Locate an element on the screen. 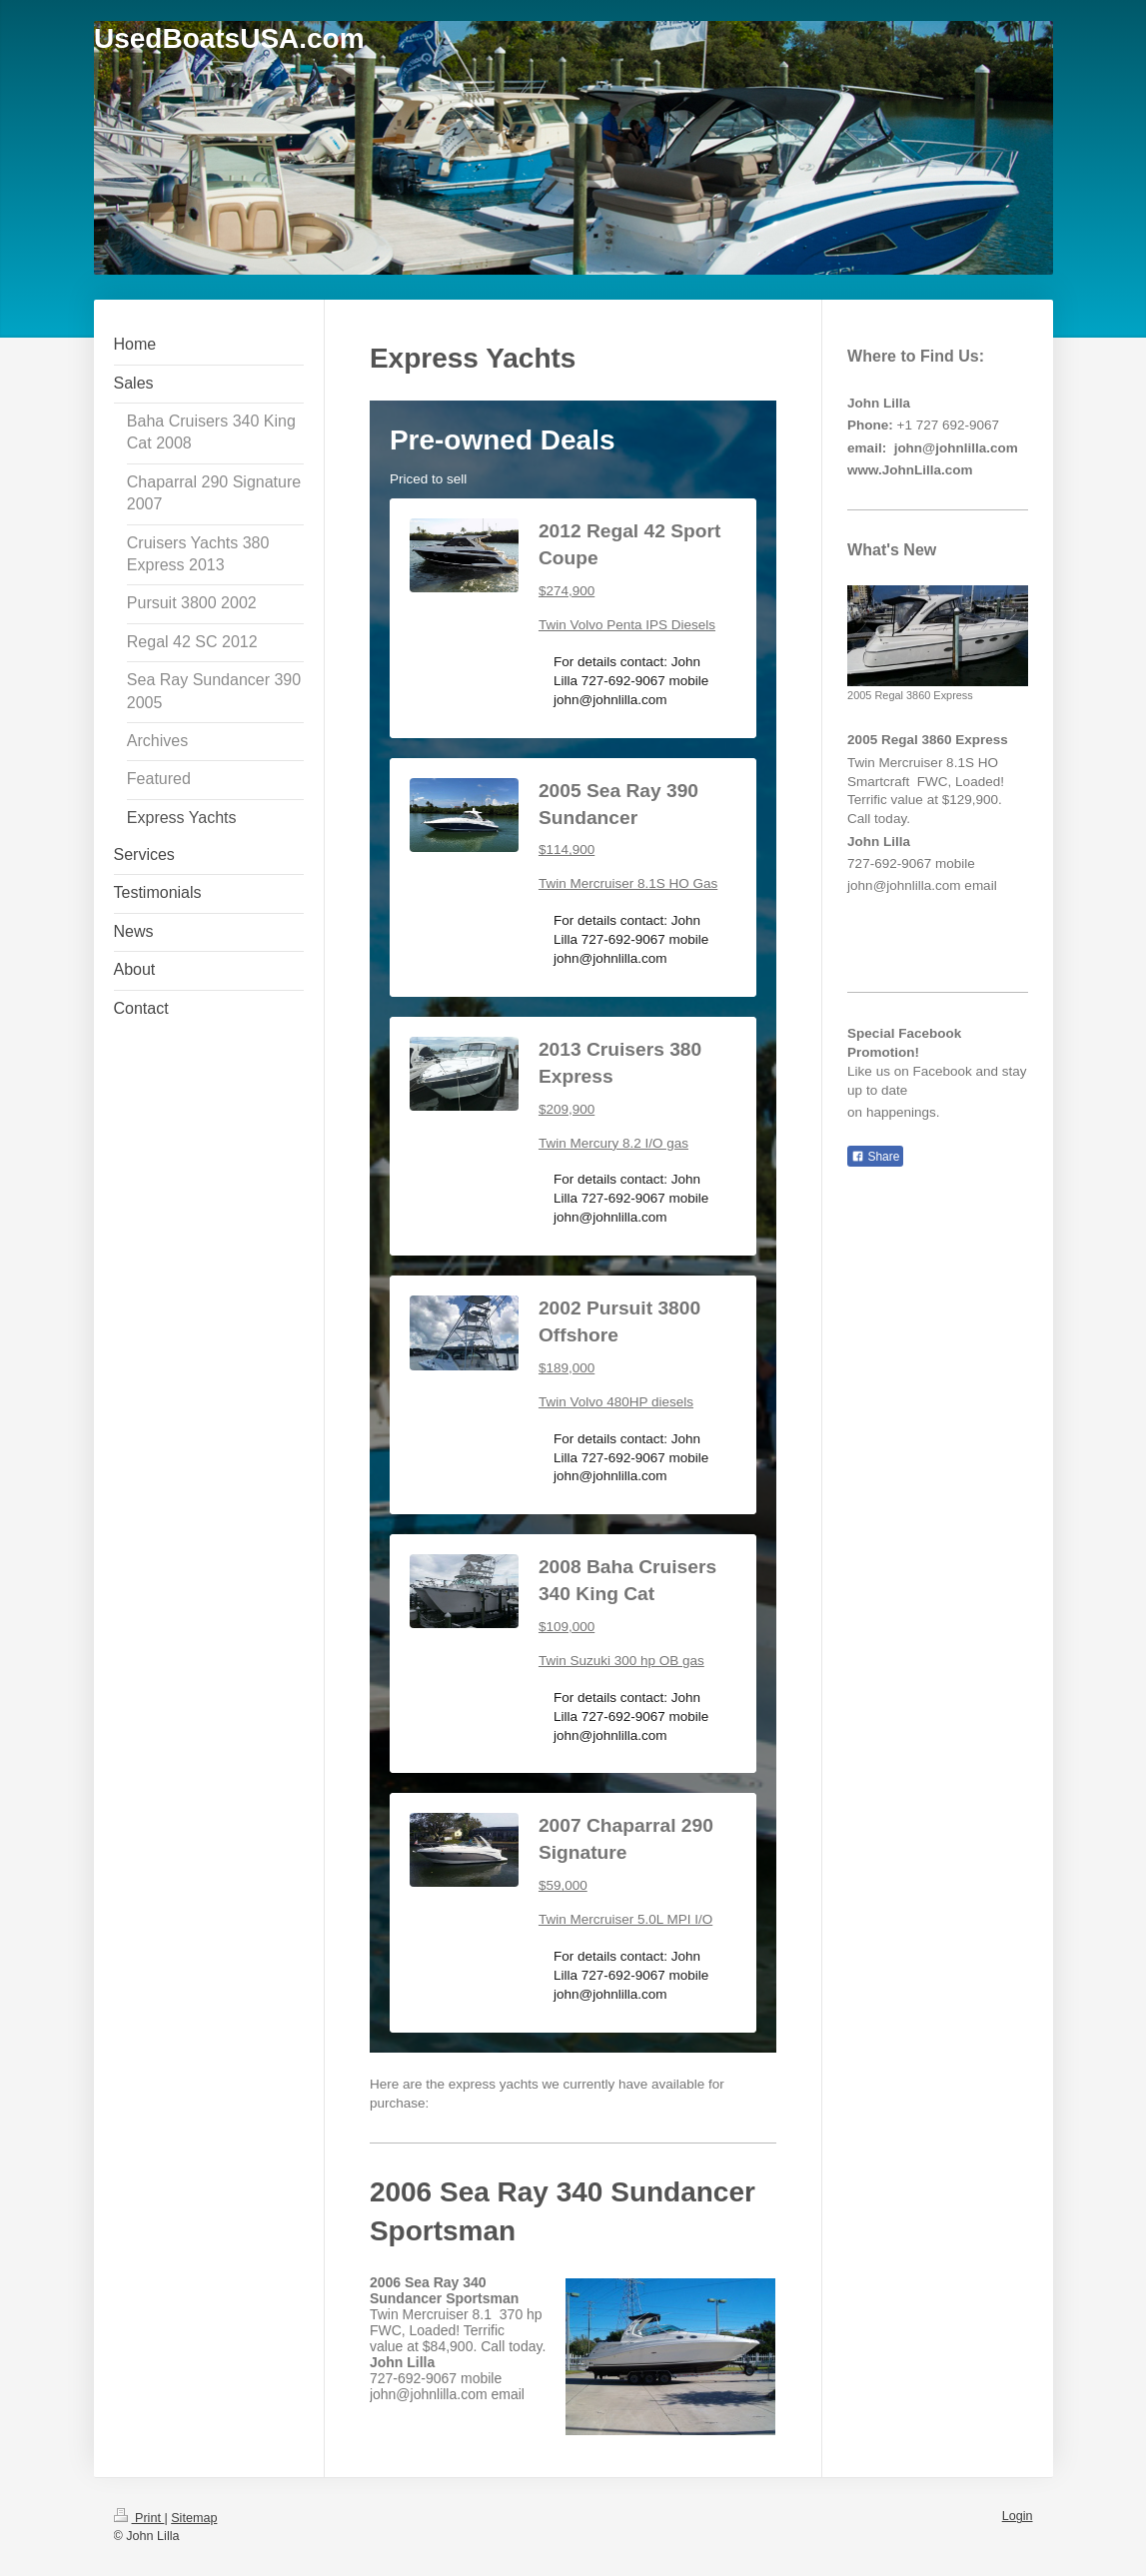  Twin Mercruiser 5.0L MPI I/O is located at coordinates (625, 1919).